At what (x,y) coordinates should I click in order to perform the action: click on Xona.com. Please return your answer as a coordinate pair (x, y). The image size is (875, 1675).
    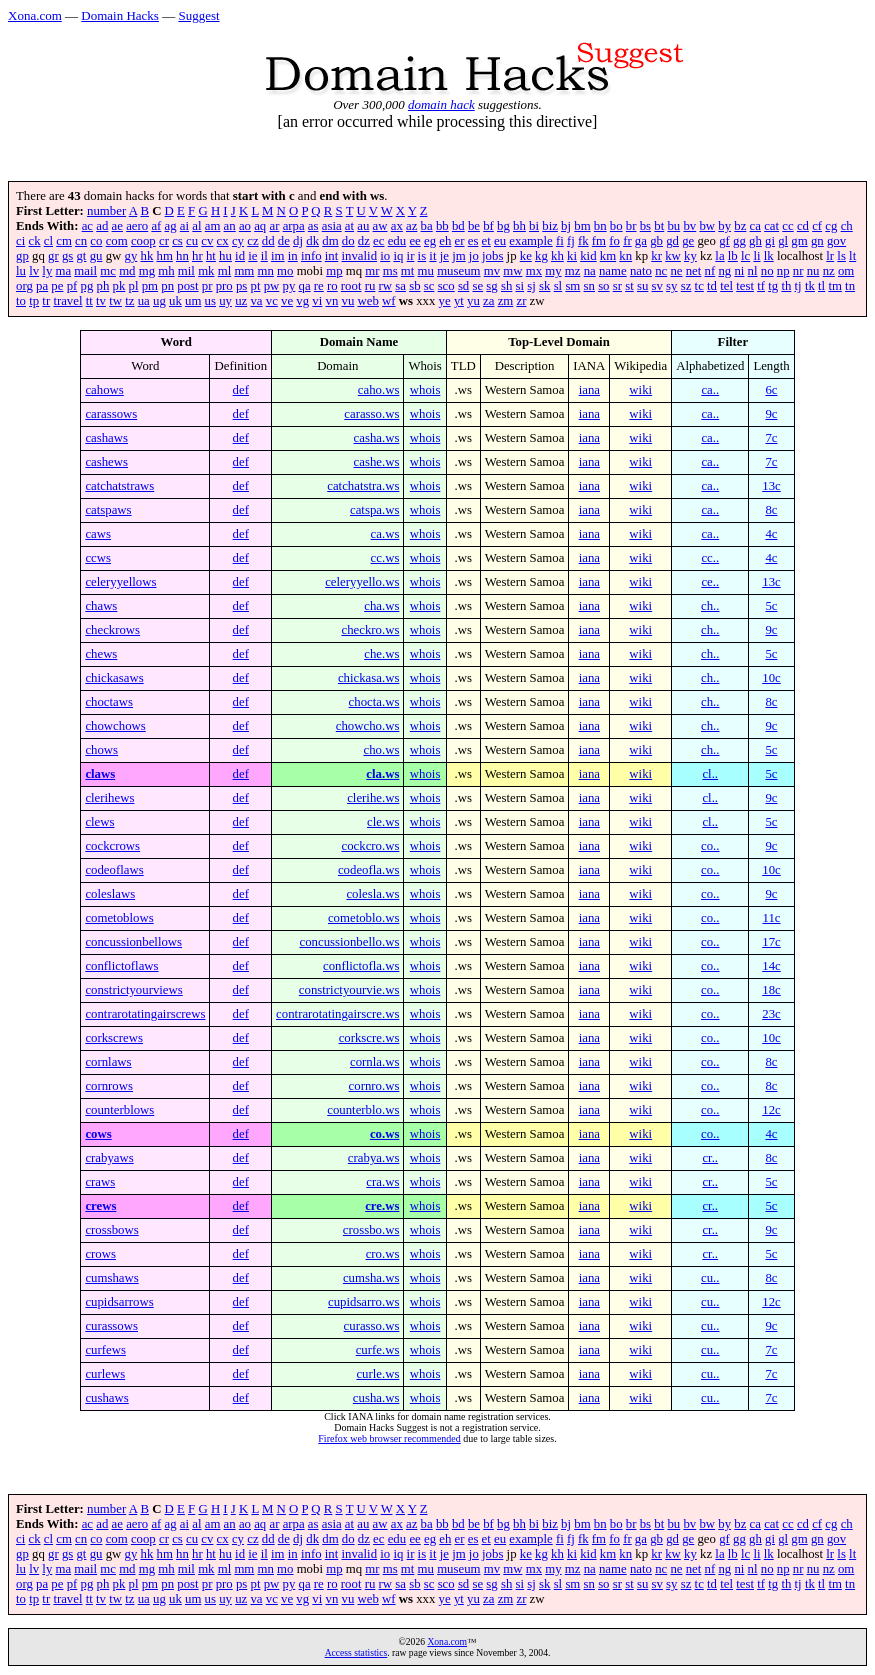
    Looking at the image, I should click on (35, 15).